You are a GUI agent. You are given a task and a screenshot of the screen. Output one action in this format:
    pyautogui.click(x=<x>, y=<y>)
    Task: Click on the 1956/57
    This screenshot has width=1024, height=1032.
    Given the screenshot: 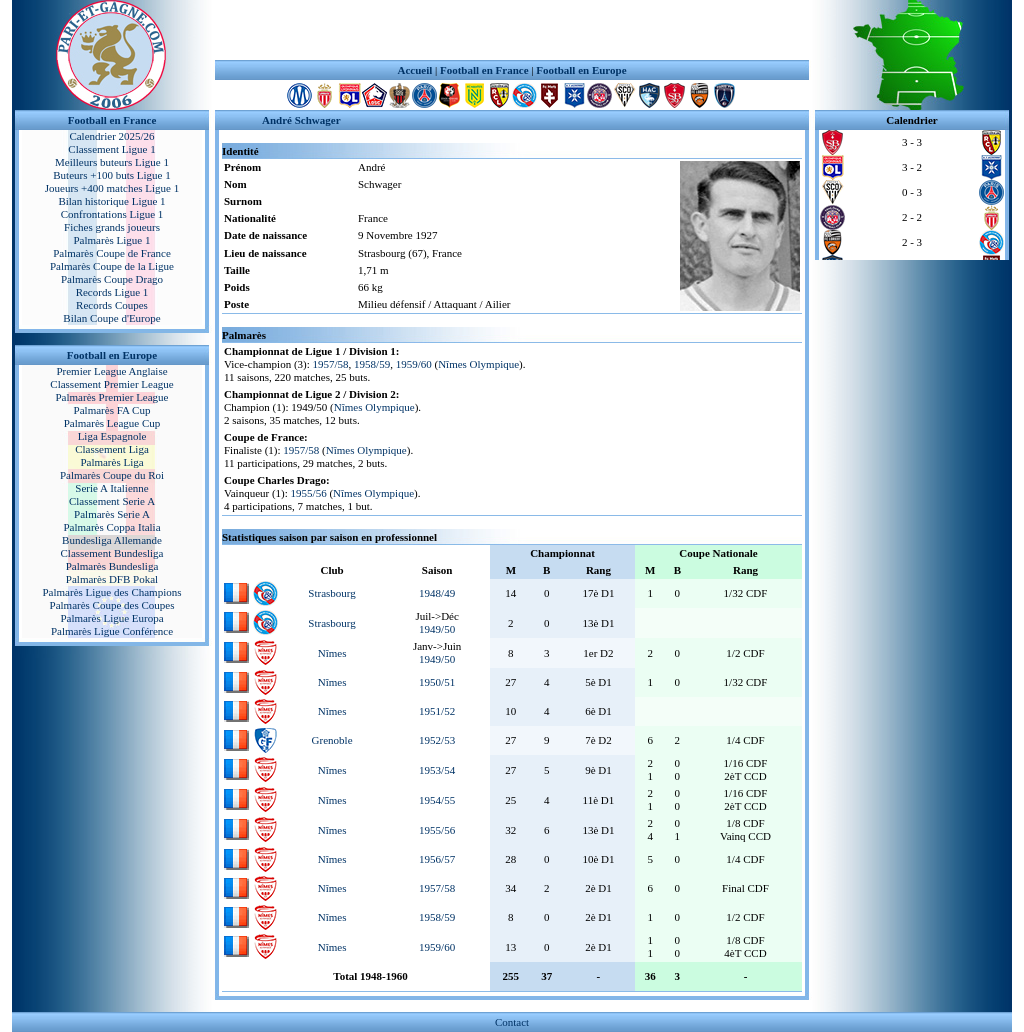 What is the action you would take?
    pyautogui.click(x=437, y=859)
    